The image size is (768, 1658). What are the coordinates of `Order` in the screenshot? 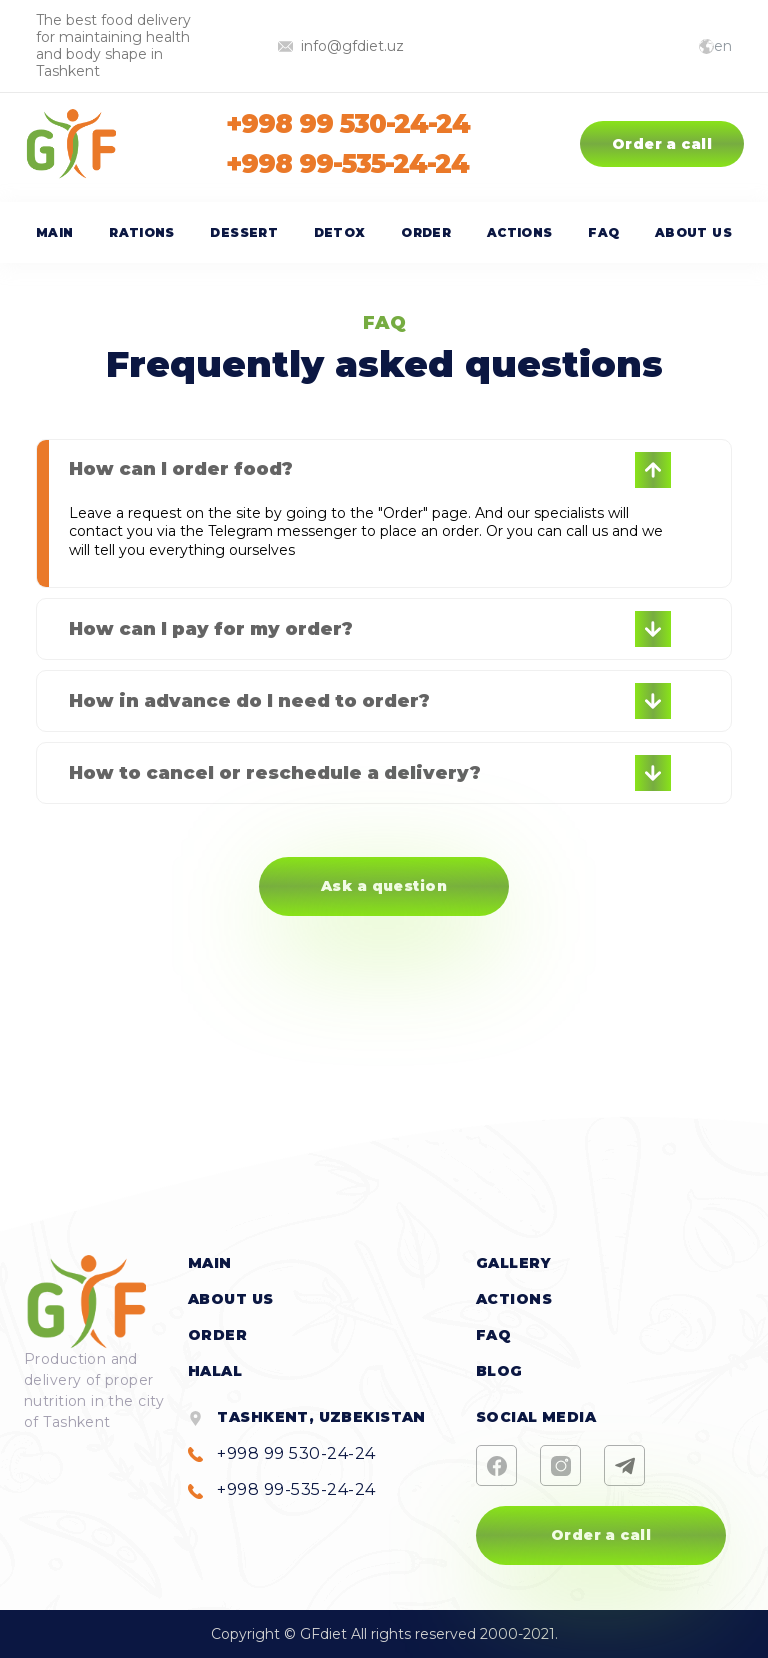 It's located at (426, 232).